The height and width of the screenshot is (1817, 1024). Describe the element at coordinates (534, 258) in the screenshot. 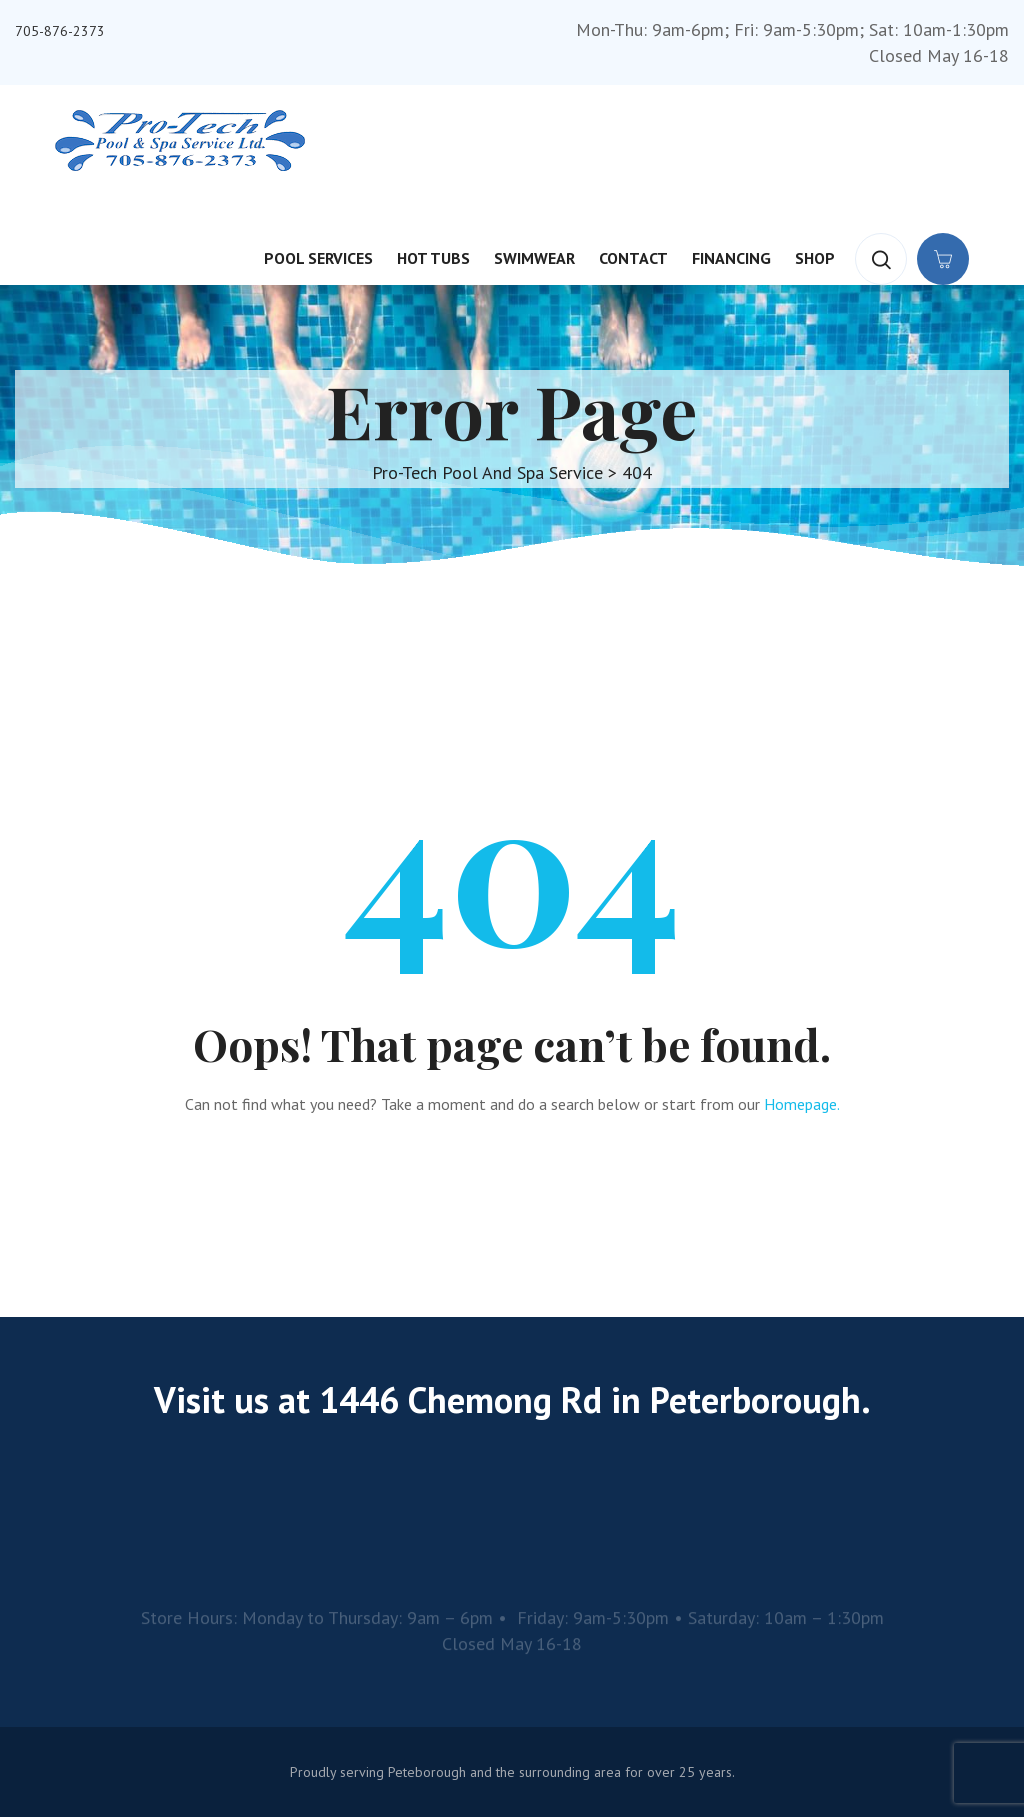

I see `Swimwear` at that location.